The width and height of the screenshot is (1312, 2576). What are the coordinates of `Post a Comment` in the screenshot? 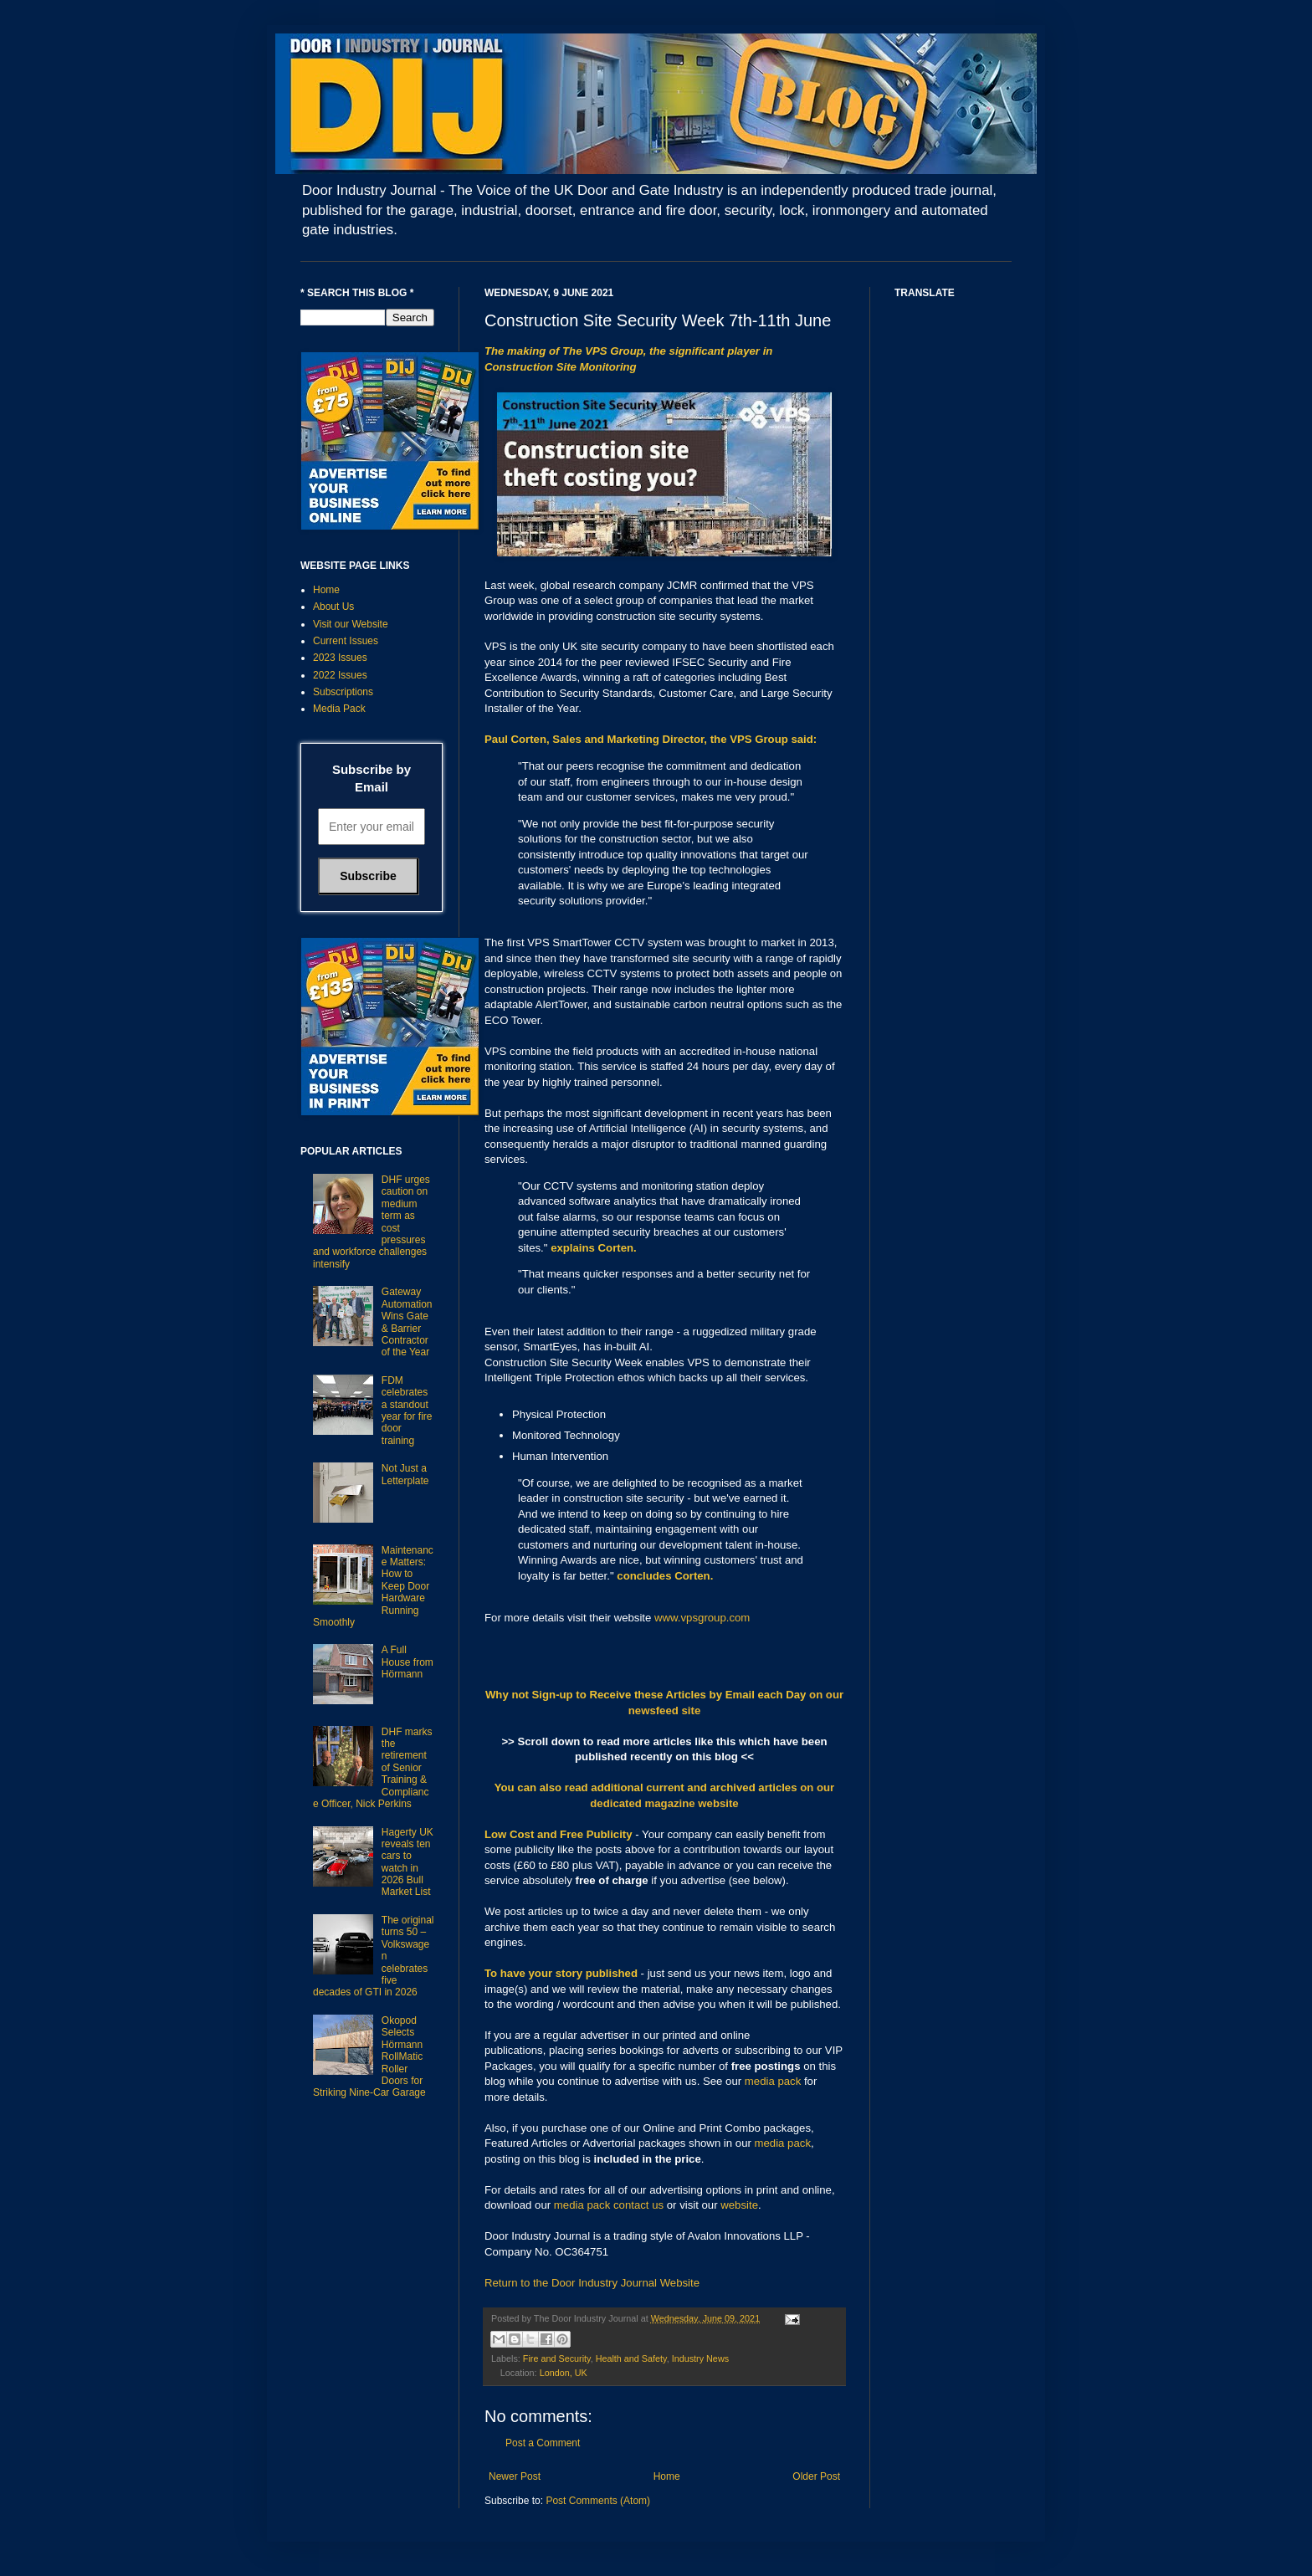 It's located at (542, 2443).